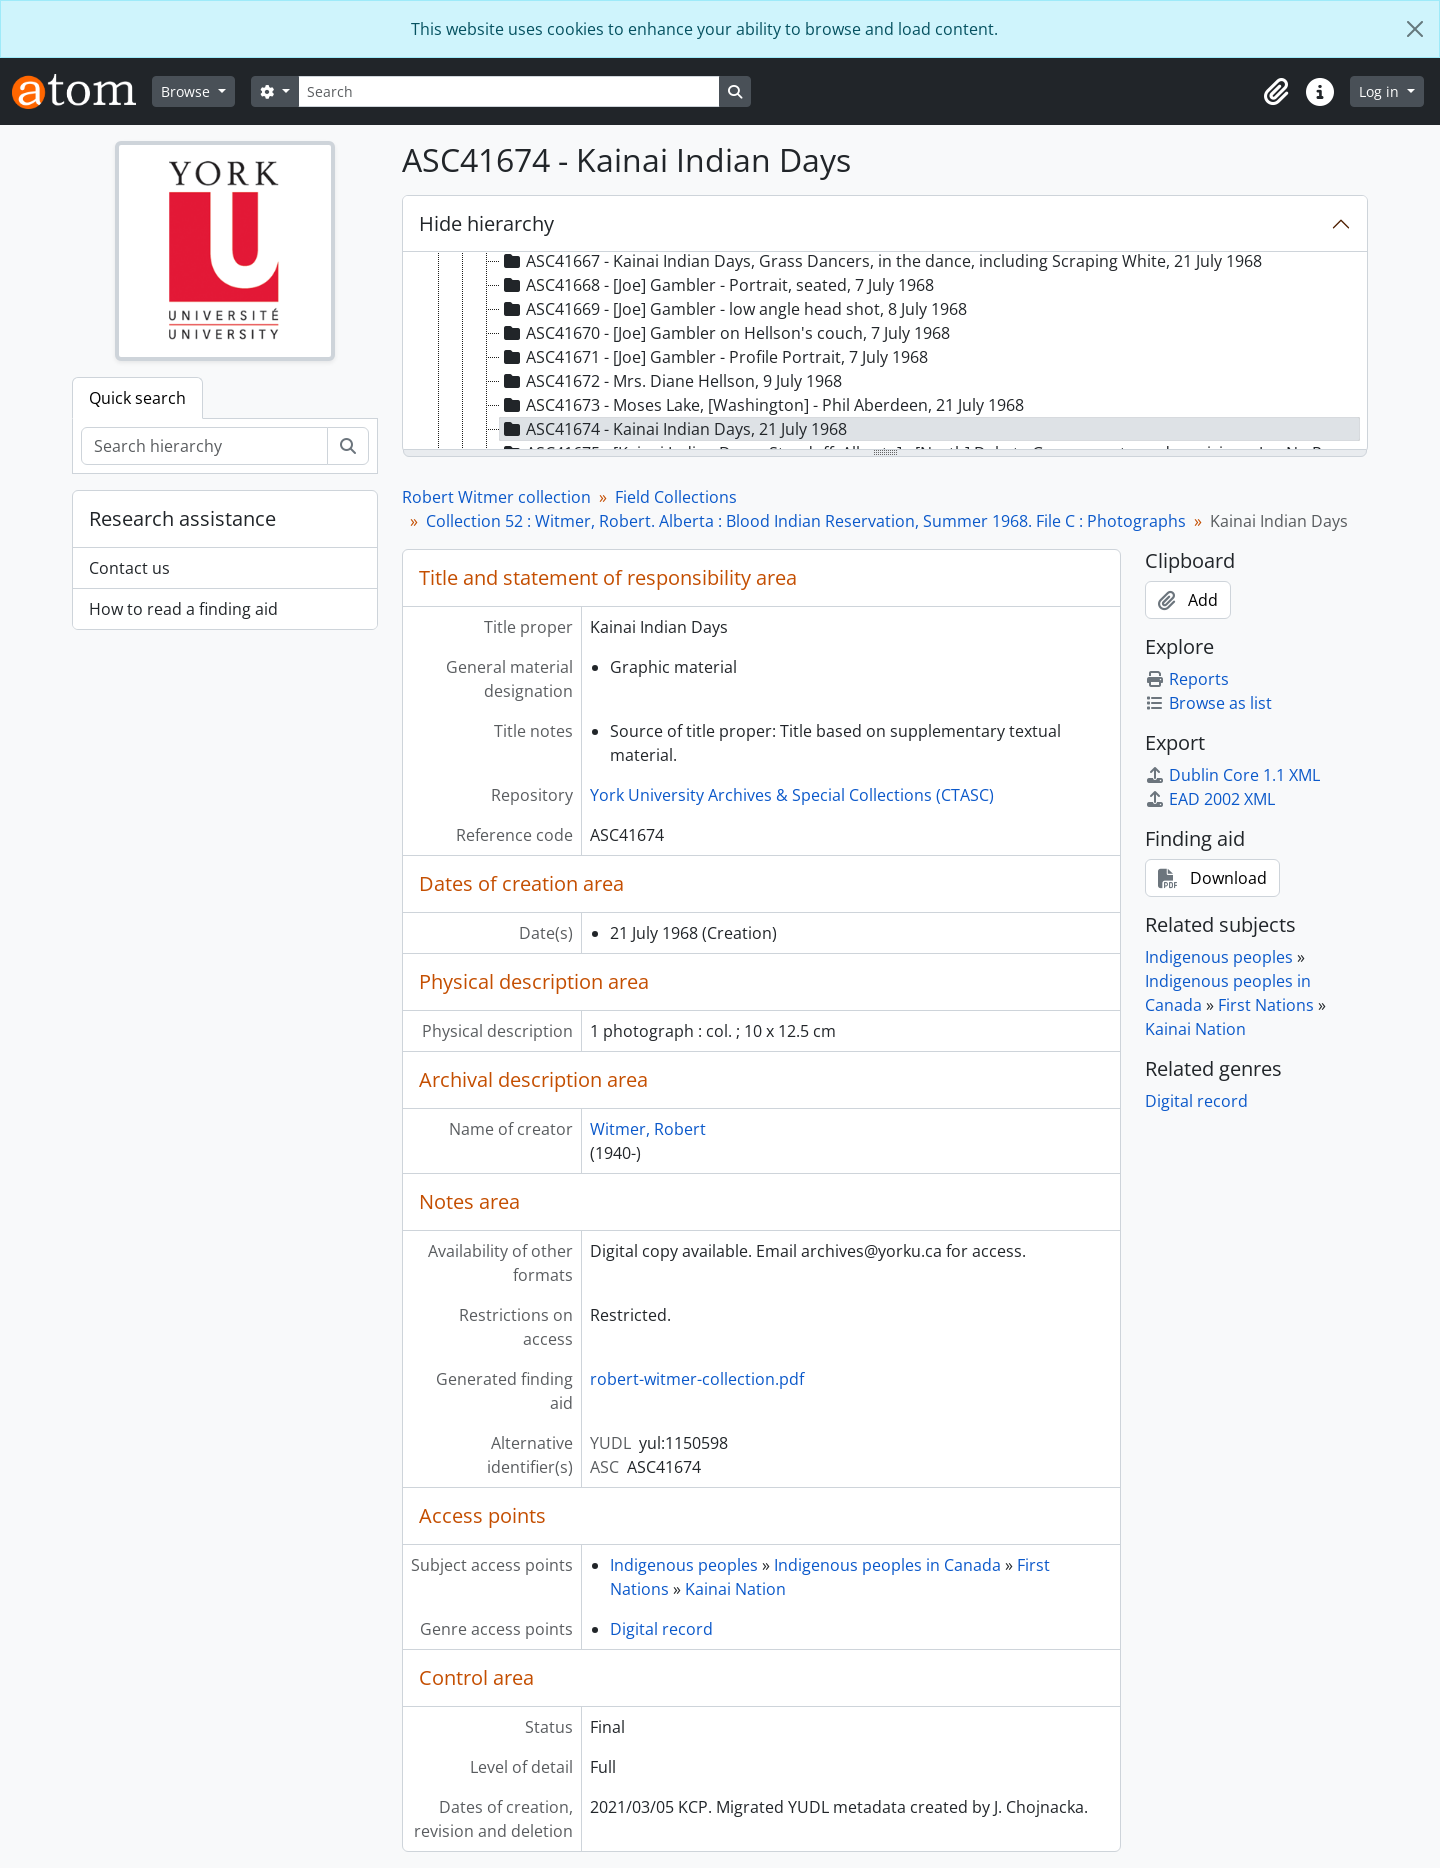 The height and width of the screenshot is (1868, 1440). I want to click on Quick search [tab], so click(137, 398).